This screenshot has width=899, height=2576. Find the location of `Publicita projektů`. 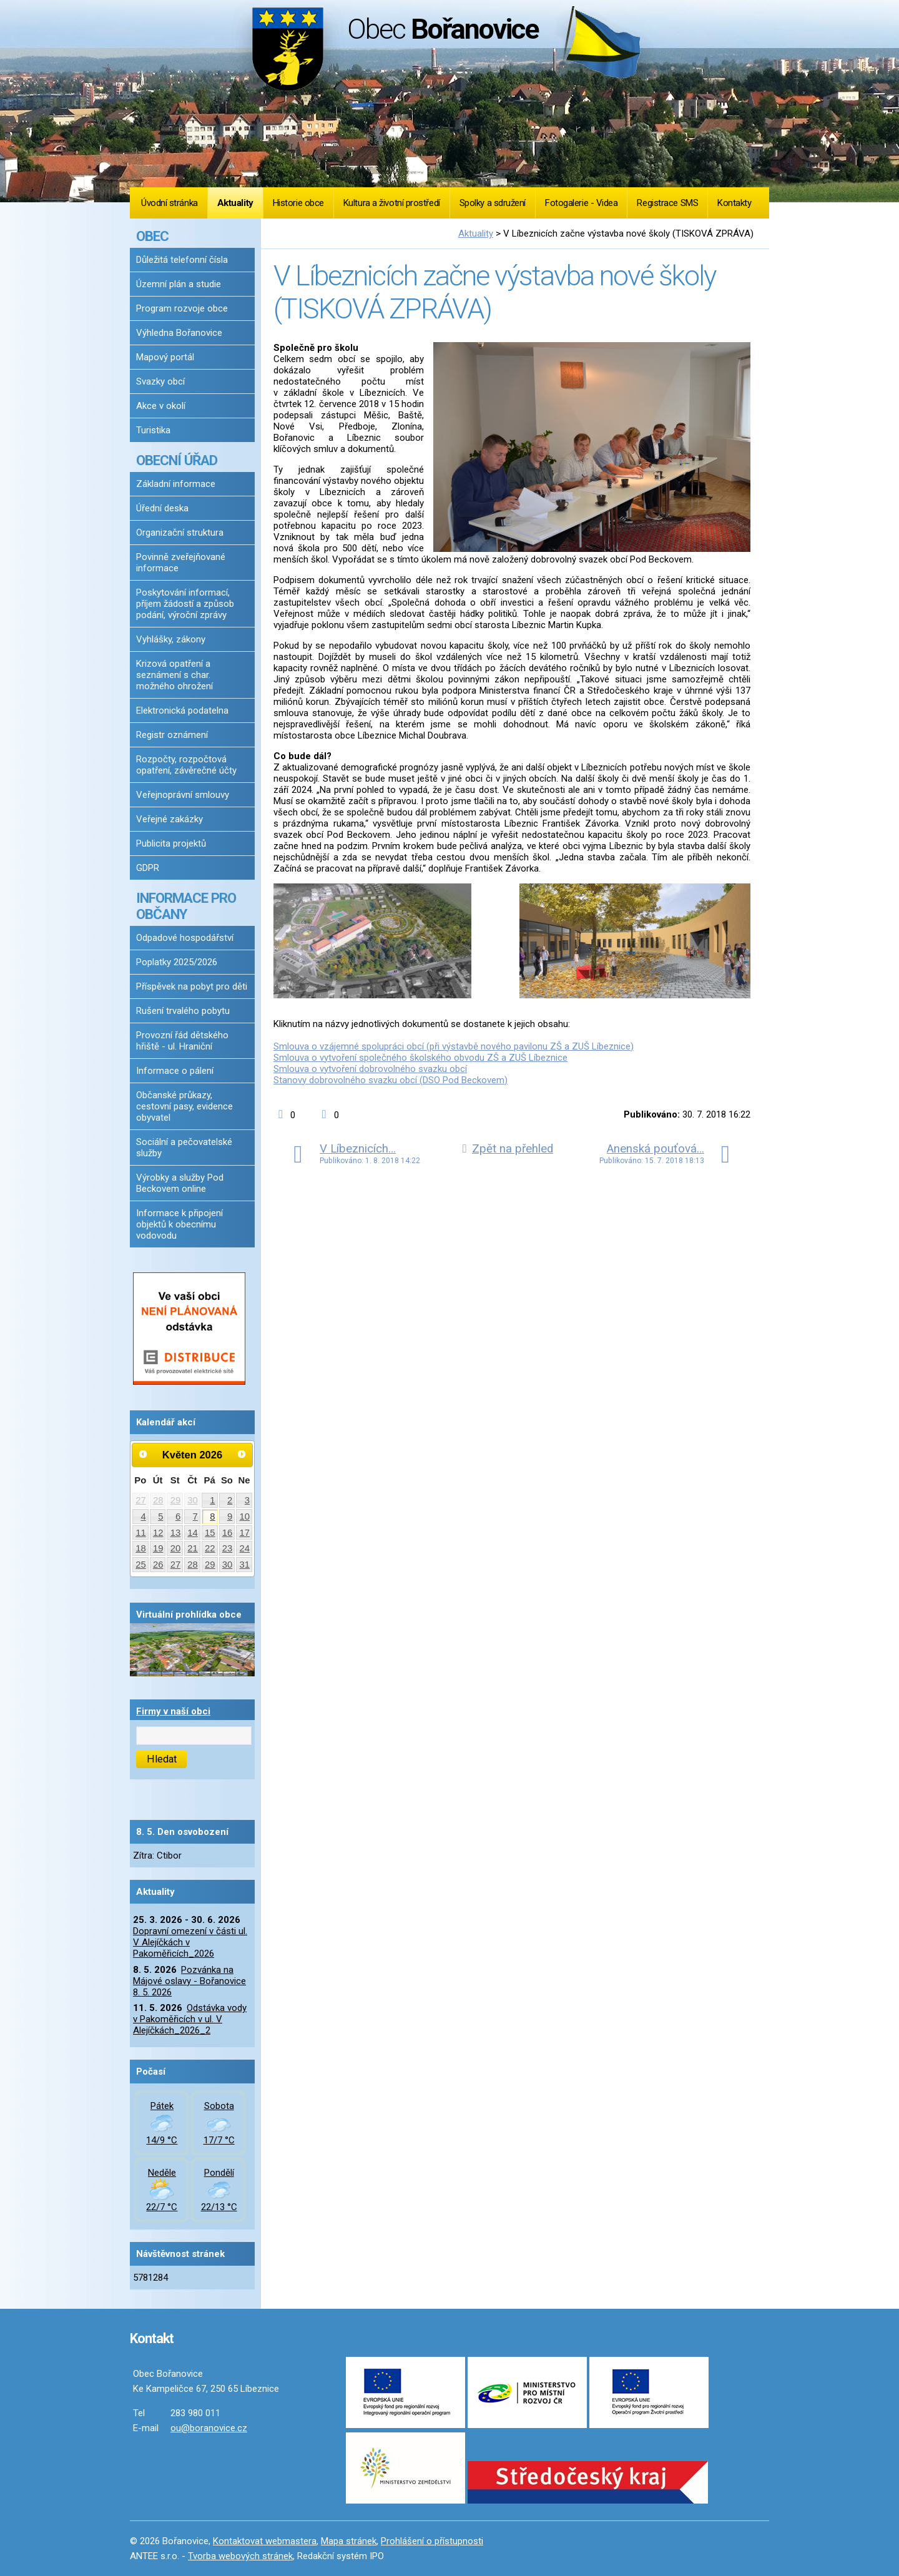

Publicita projektů is located at coordinates (171, 843).